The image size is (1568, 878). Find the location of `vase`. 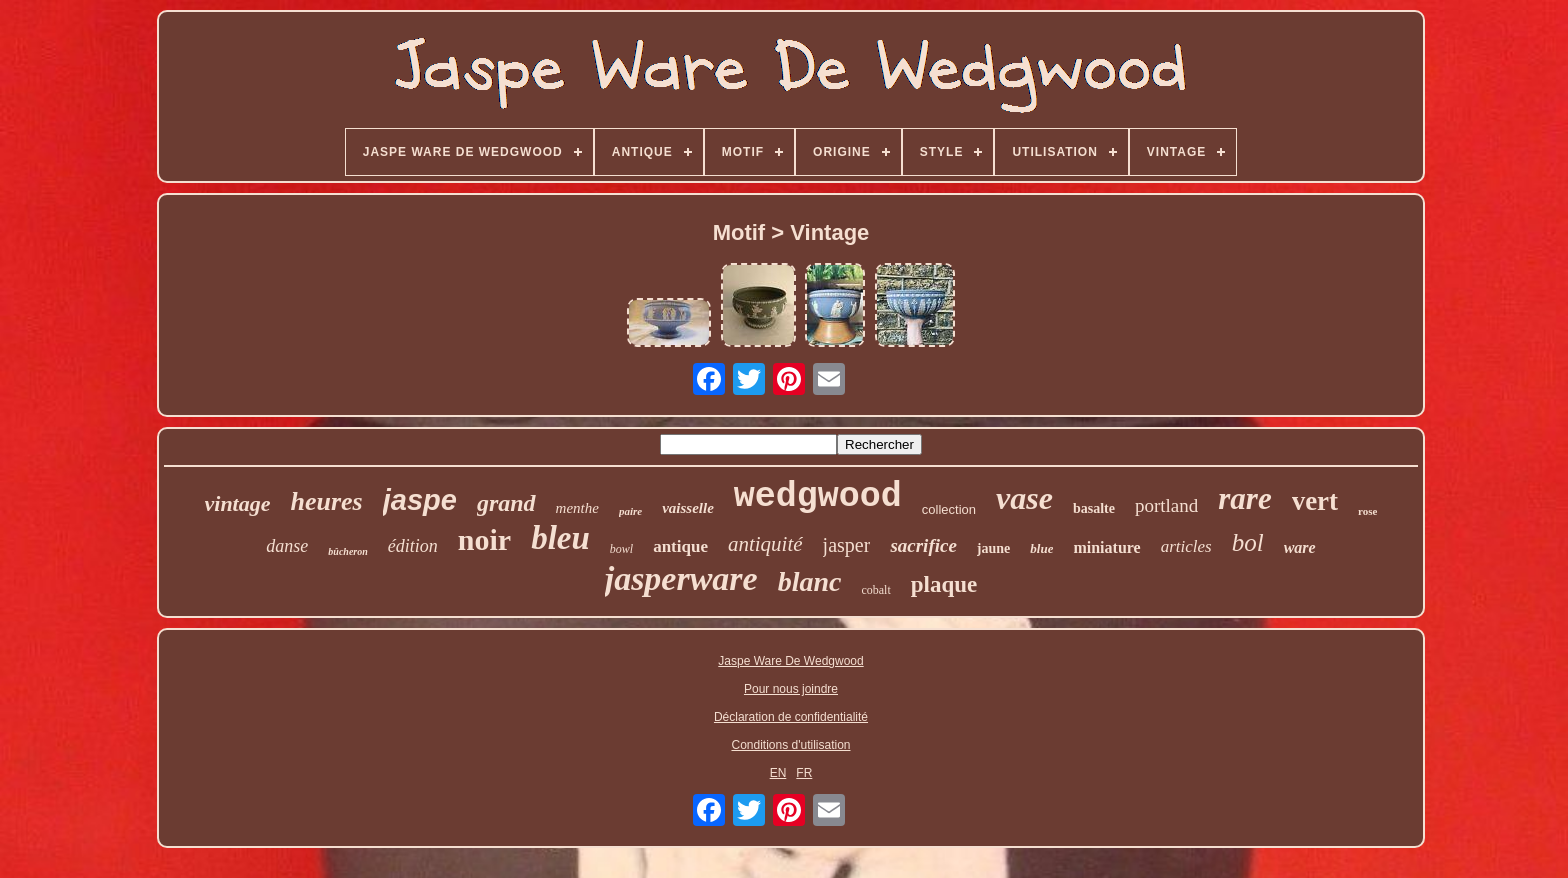

vase is located at coordinates (1024, 498).